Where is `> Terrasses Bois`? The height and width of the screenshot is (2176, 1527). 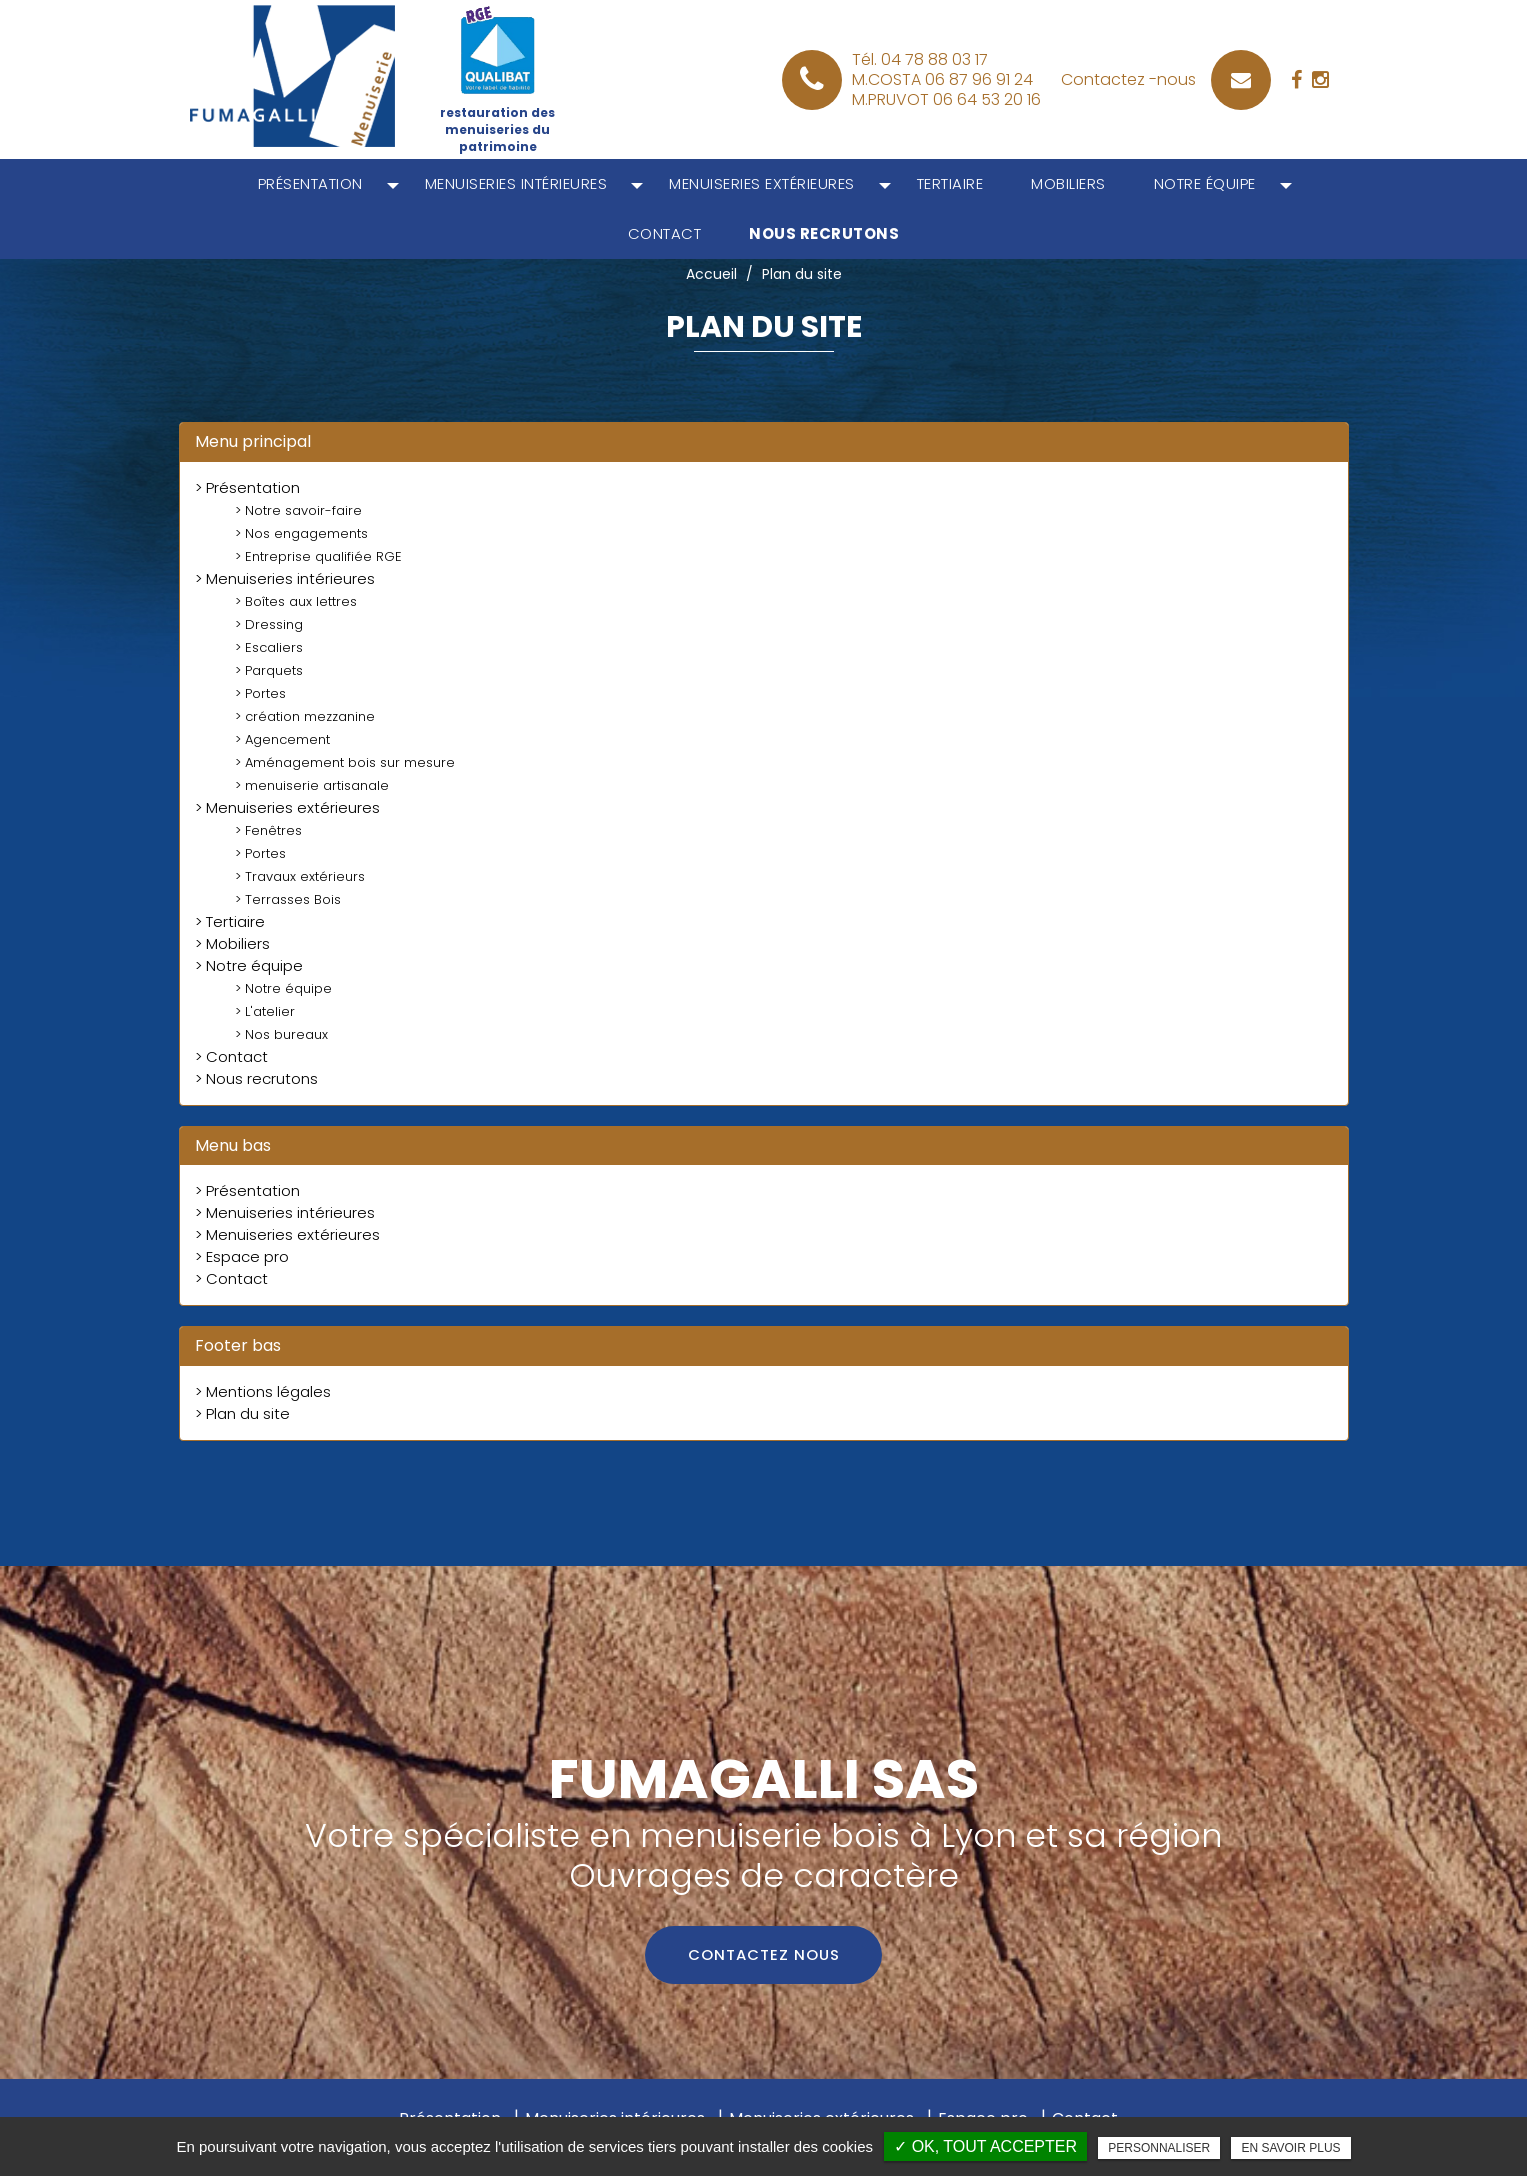
> Terrasses Bois is located at coordinates (288, 899).